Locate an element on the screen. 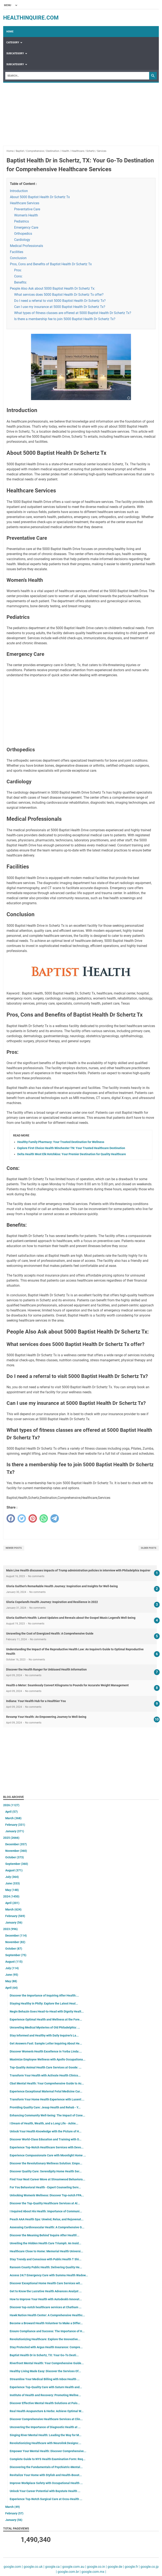 This screenshot has height=2576, width=162. Hawk Nation Health Center: A Comprehensive Healthc... is located at coordinates (47, 2315).